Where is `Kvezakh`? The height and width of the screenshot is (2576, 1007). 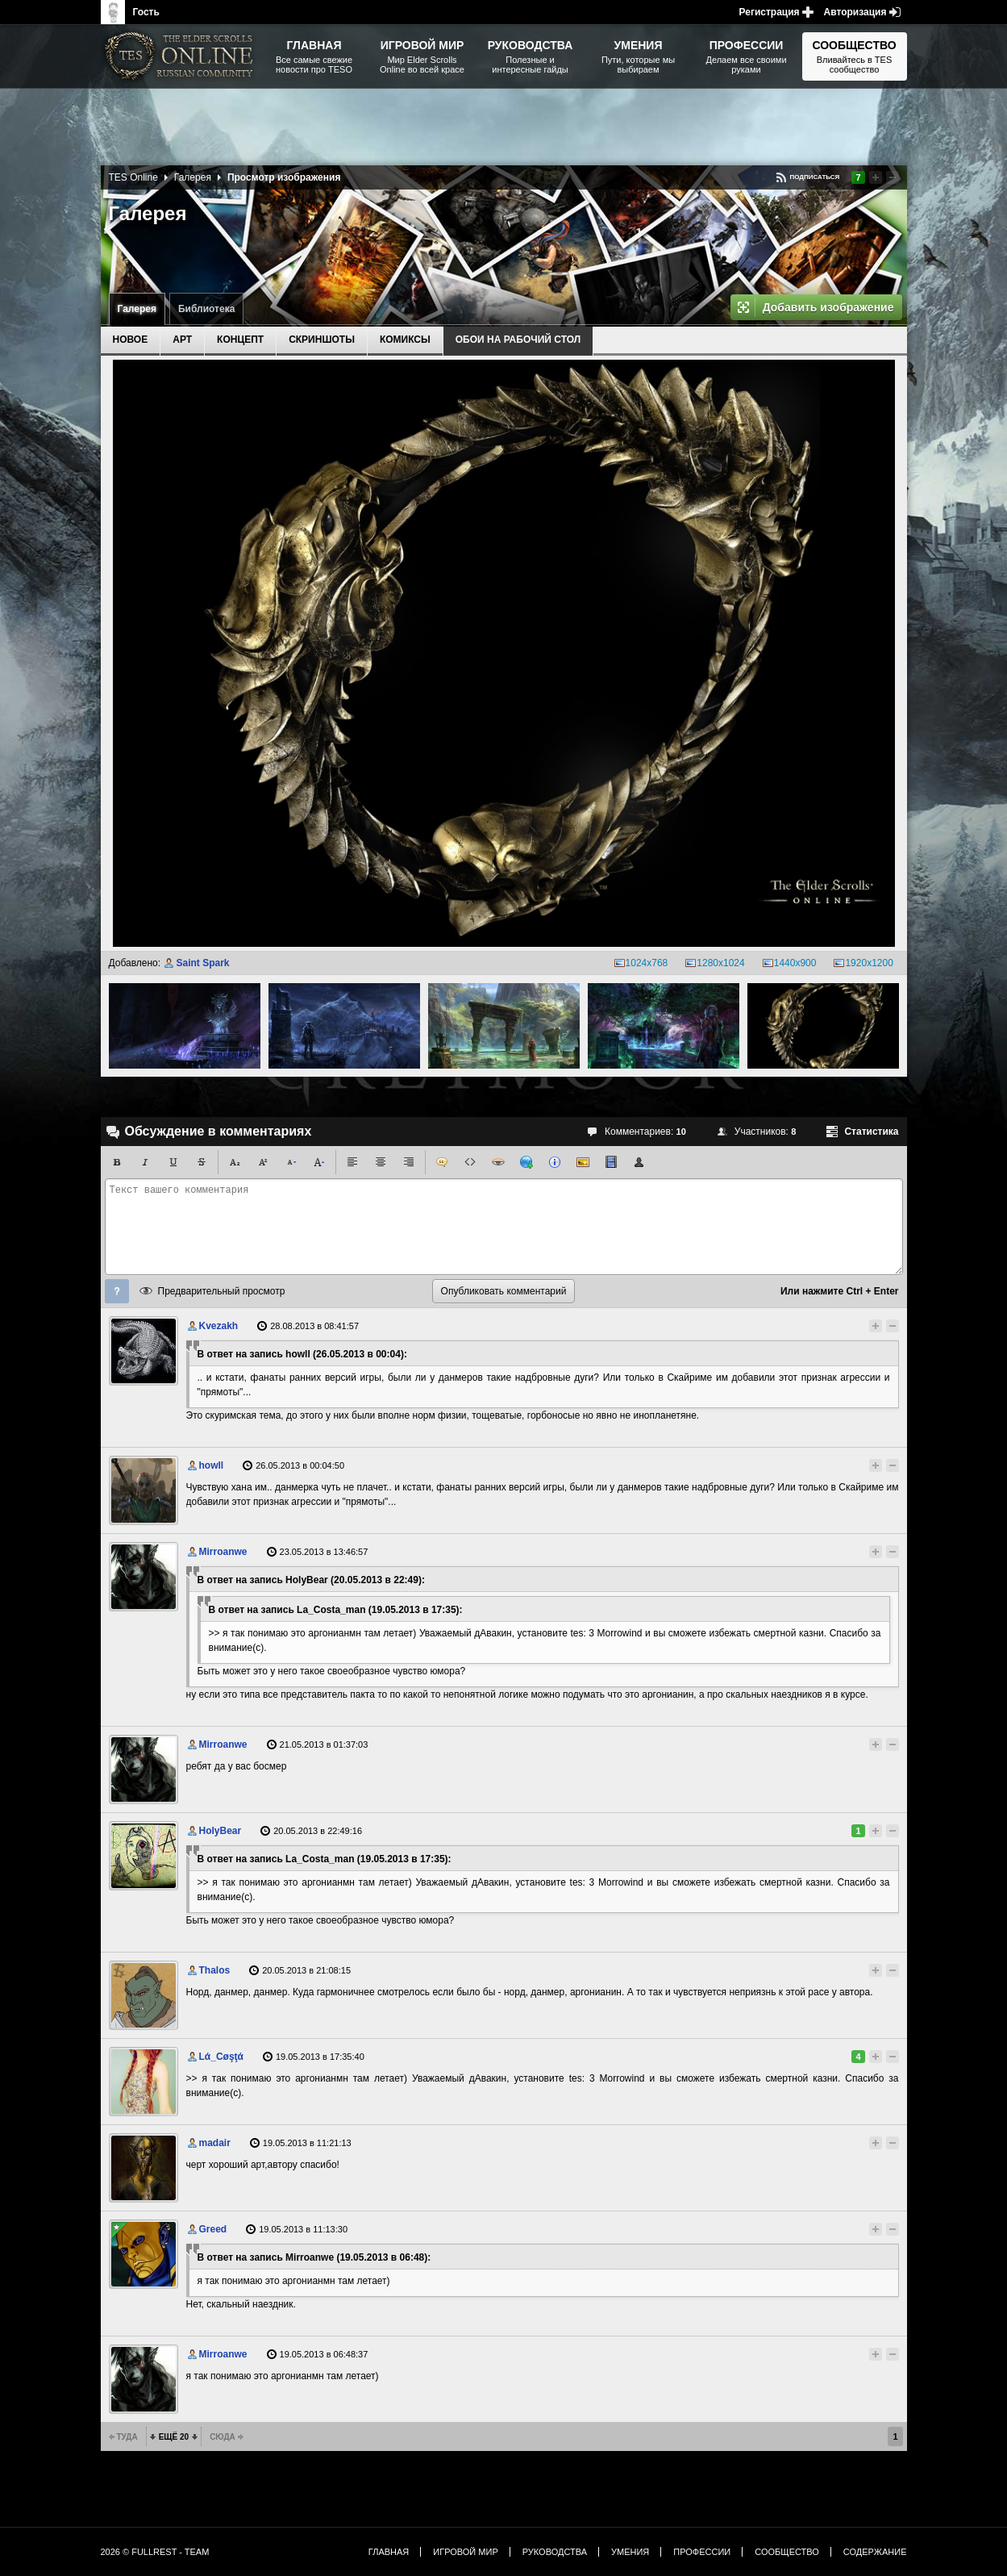
Kvezakh is located at coordinates (219, 1326).